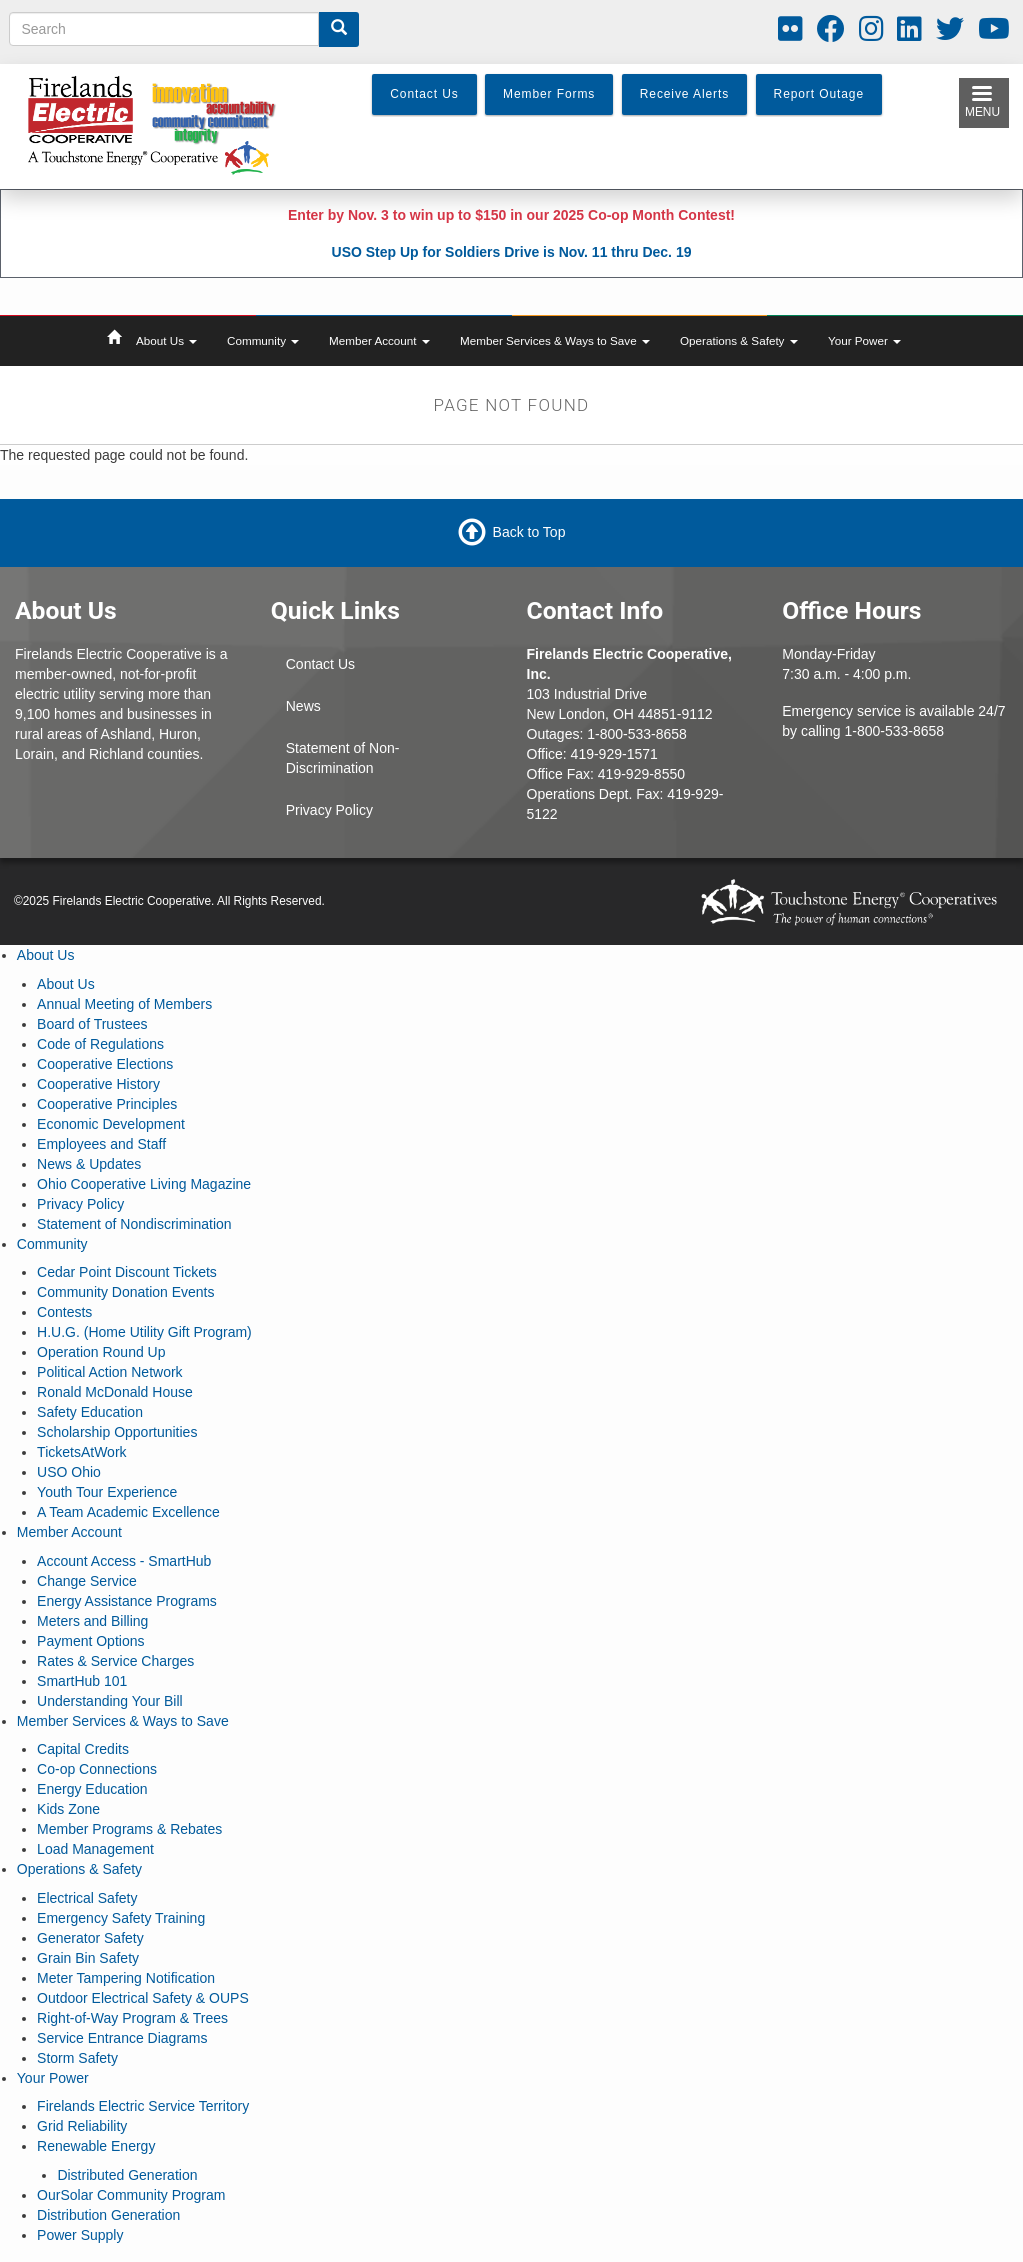  Describe the element at coordinates (143, 2106) in the screenshot. I see `Firelands Electric Service Territory` at that location.